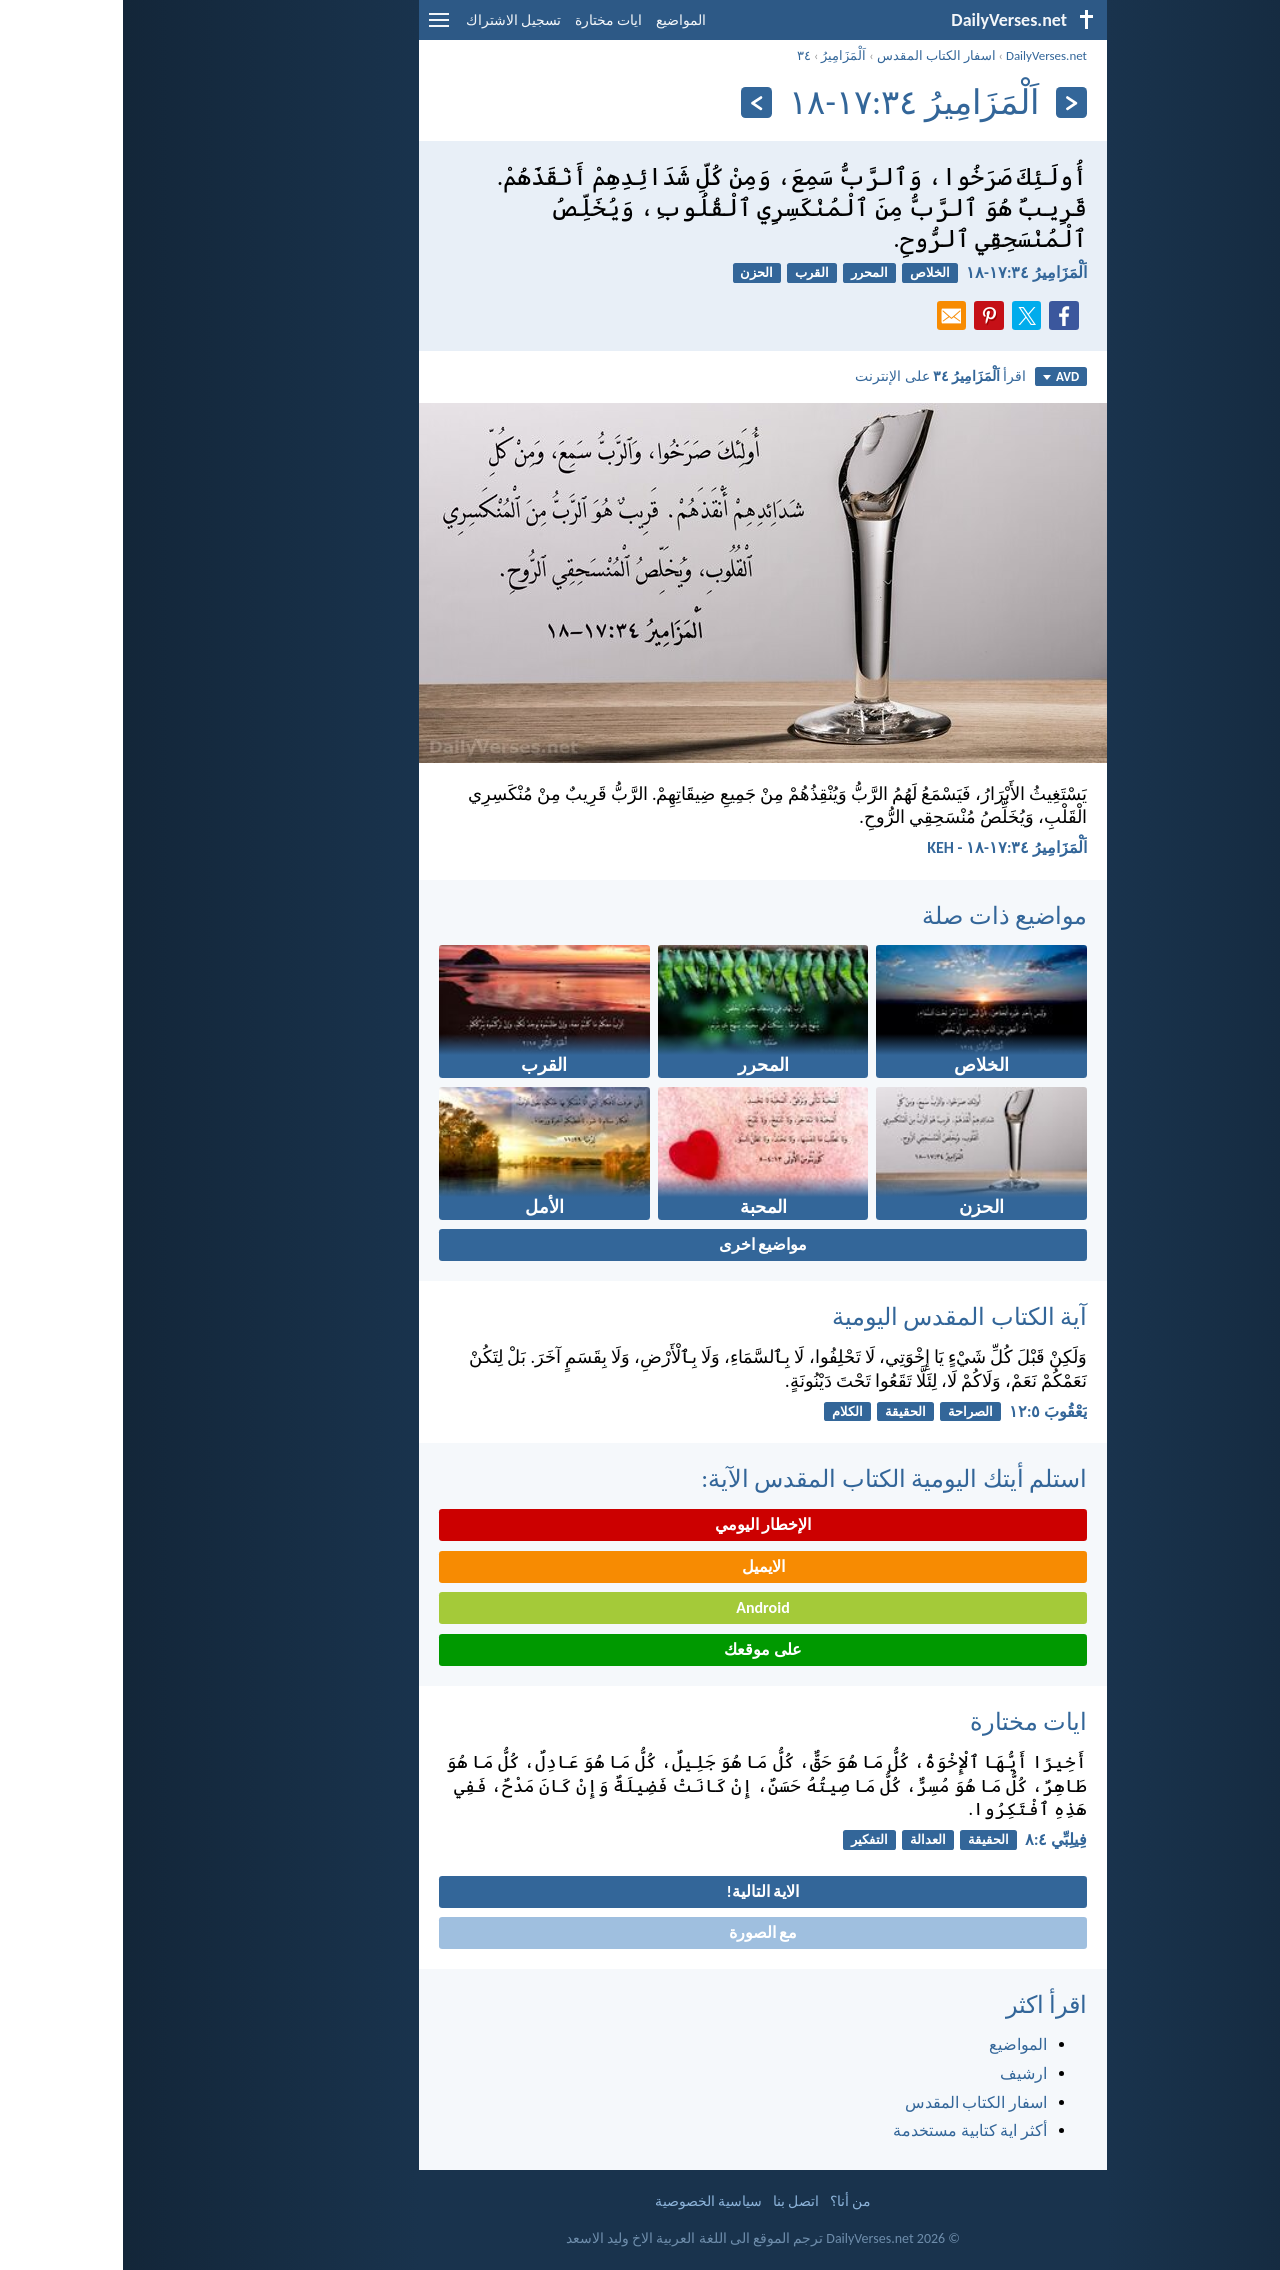 Image resolution: width=1280 pixels, height=2270 pixels. I want to click on اسفار الكتاب المقدس, so click(813, 55).